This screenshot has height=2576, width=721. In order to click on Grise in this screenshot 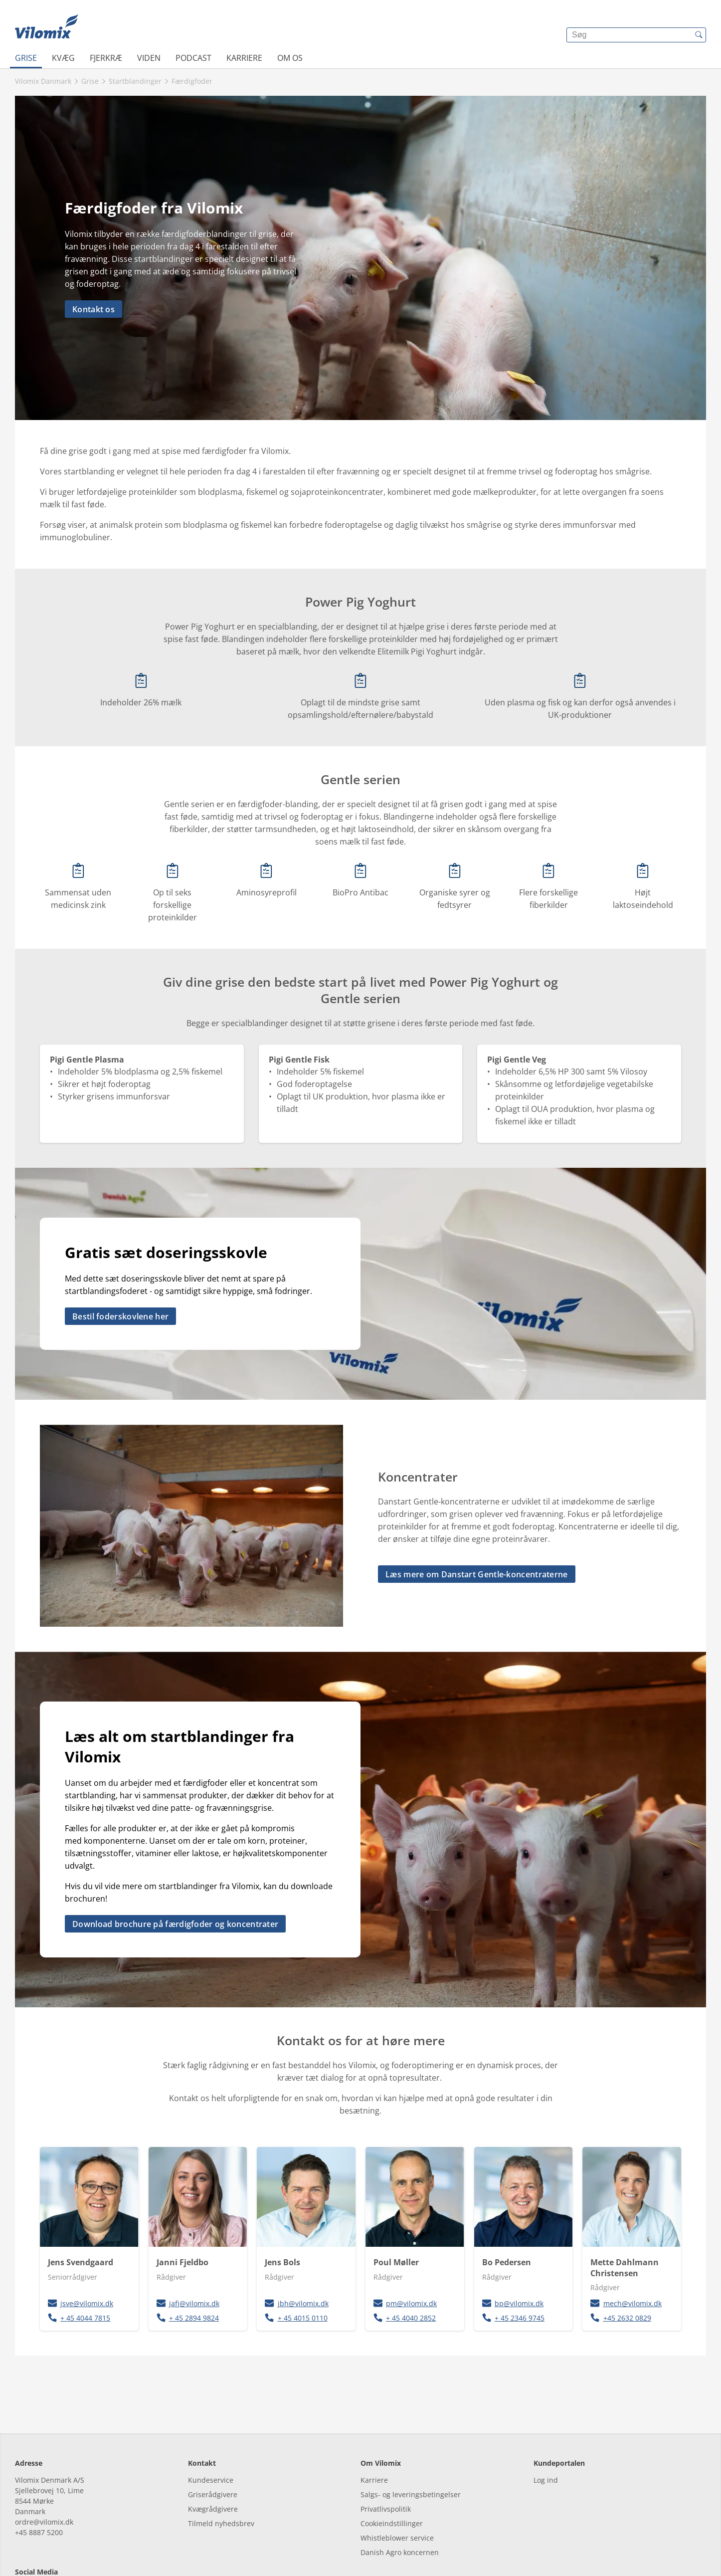, I will do `click(26, 57)`.